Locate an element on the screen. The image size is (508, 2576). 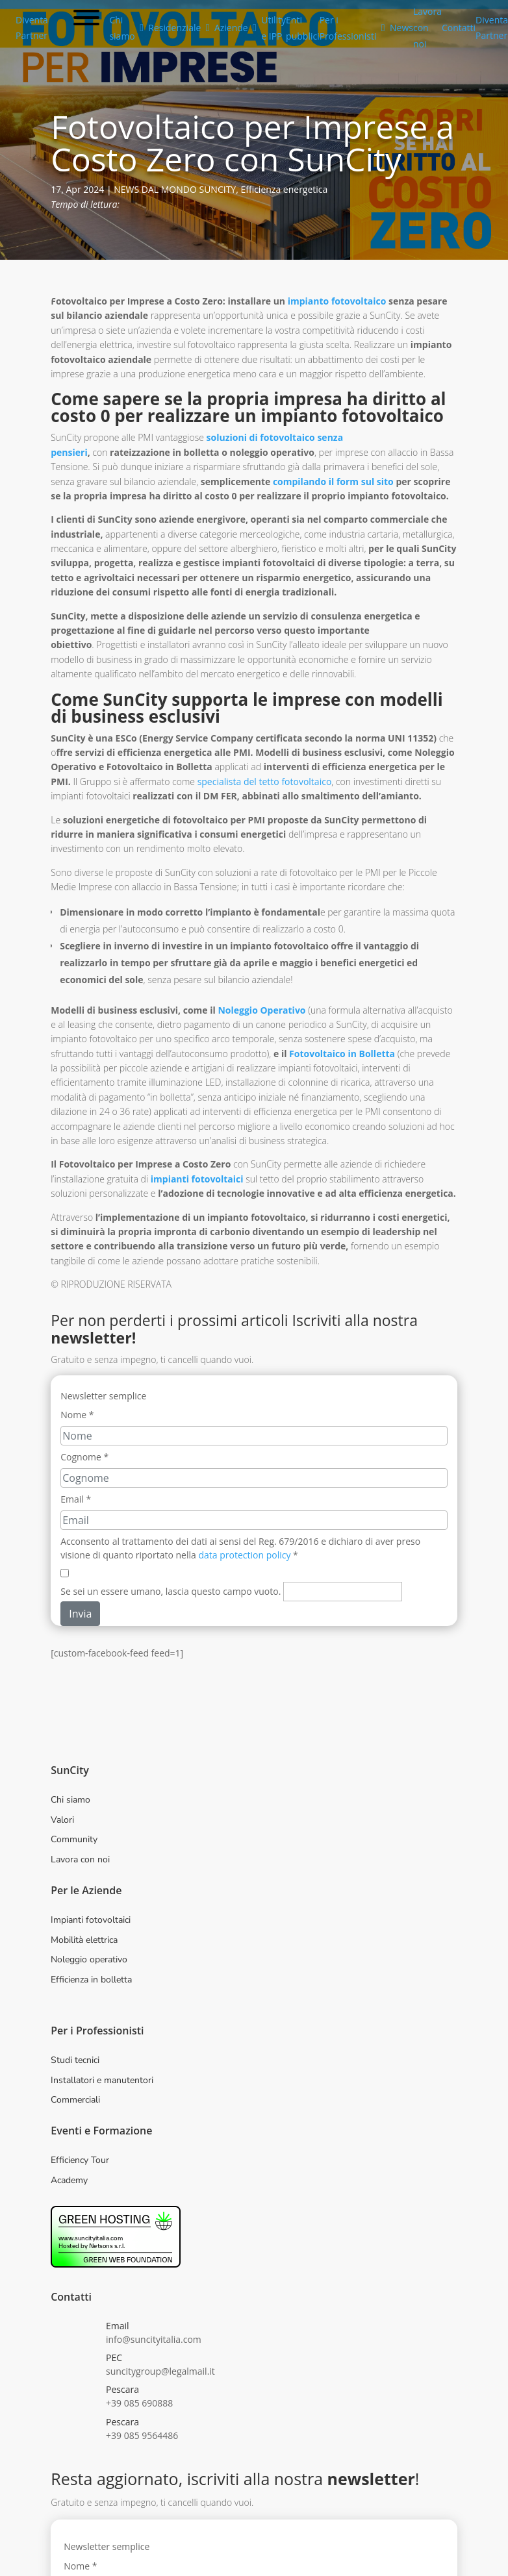
Nome is located at coordinates (77, 1414).